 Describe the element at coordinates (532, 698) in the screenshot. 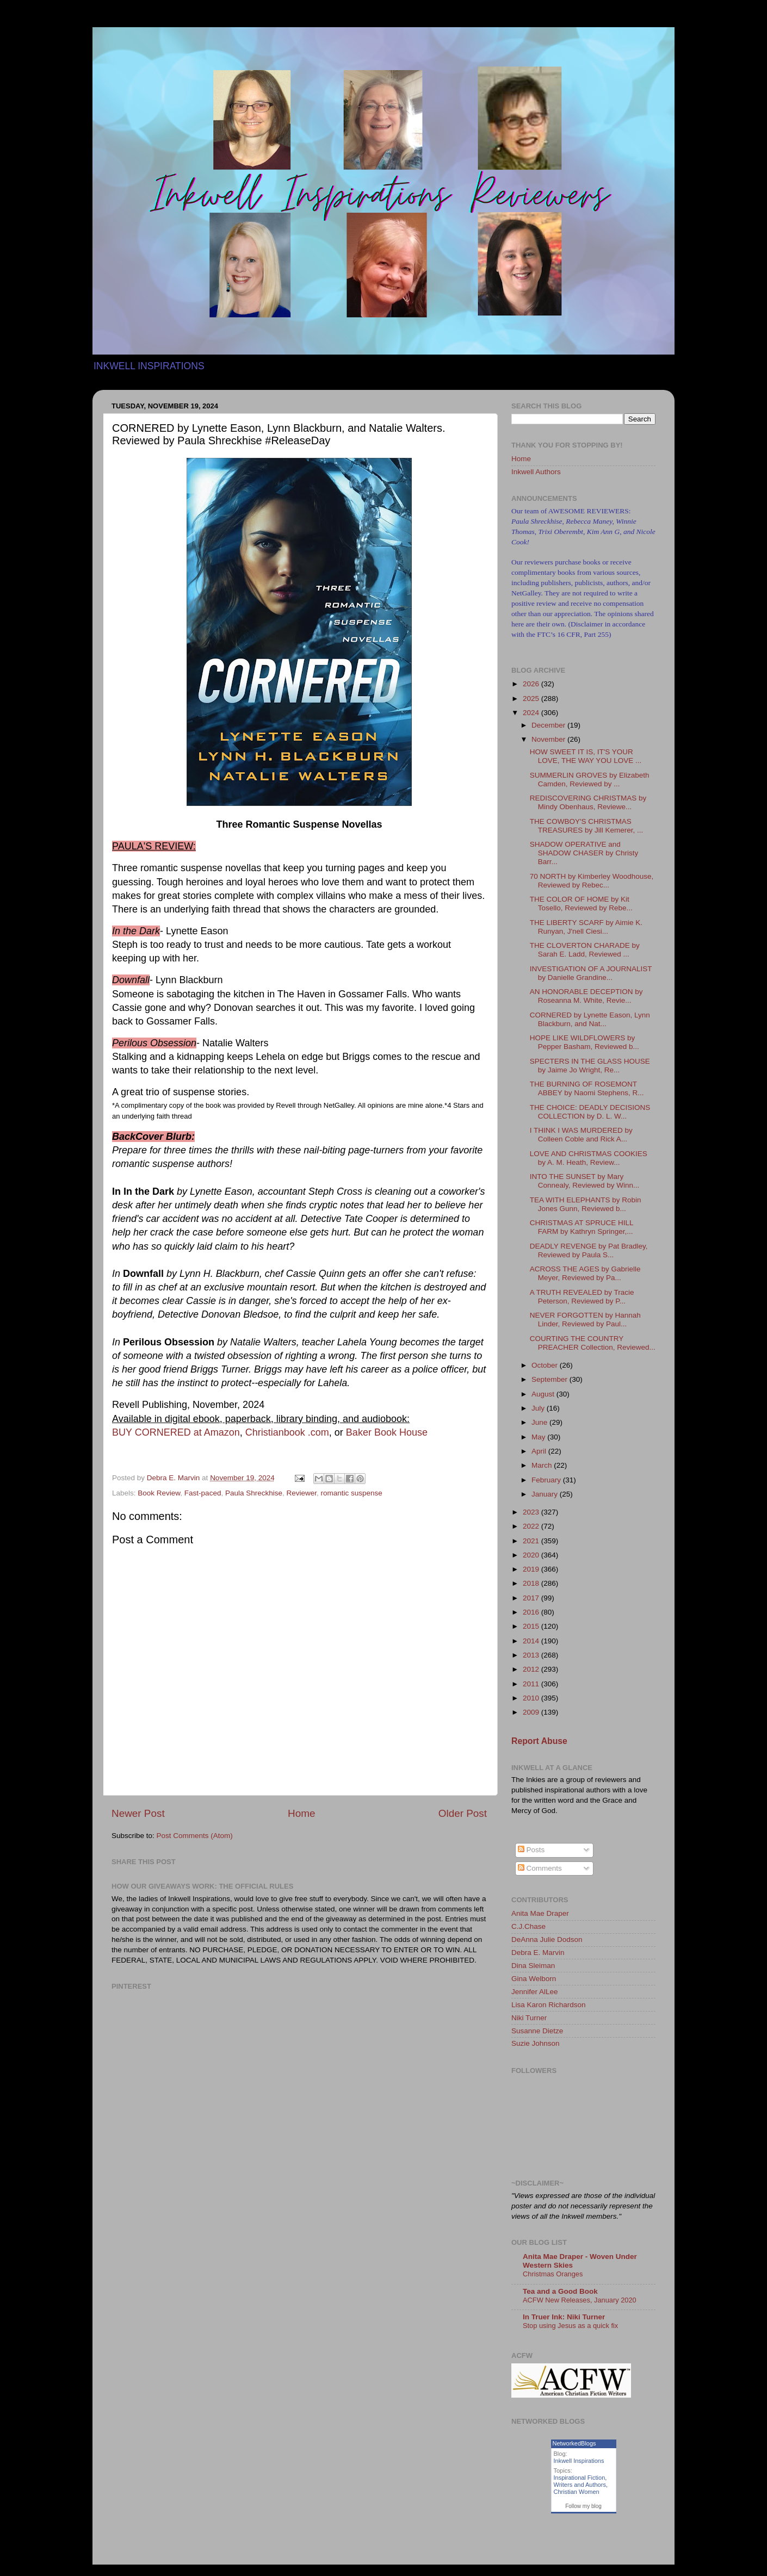

I see `2025` at that location.